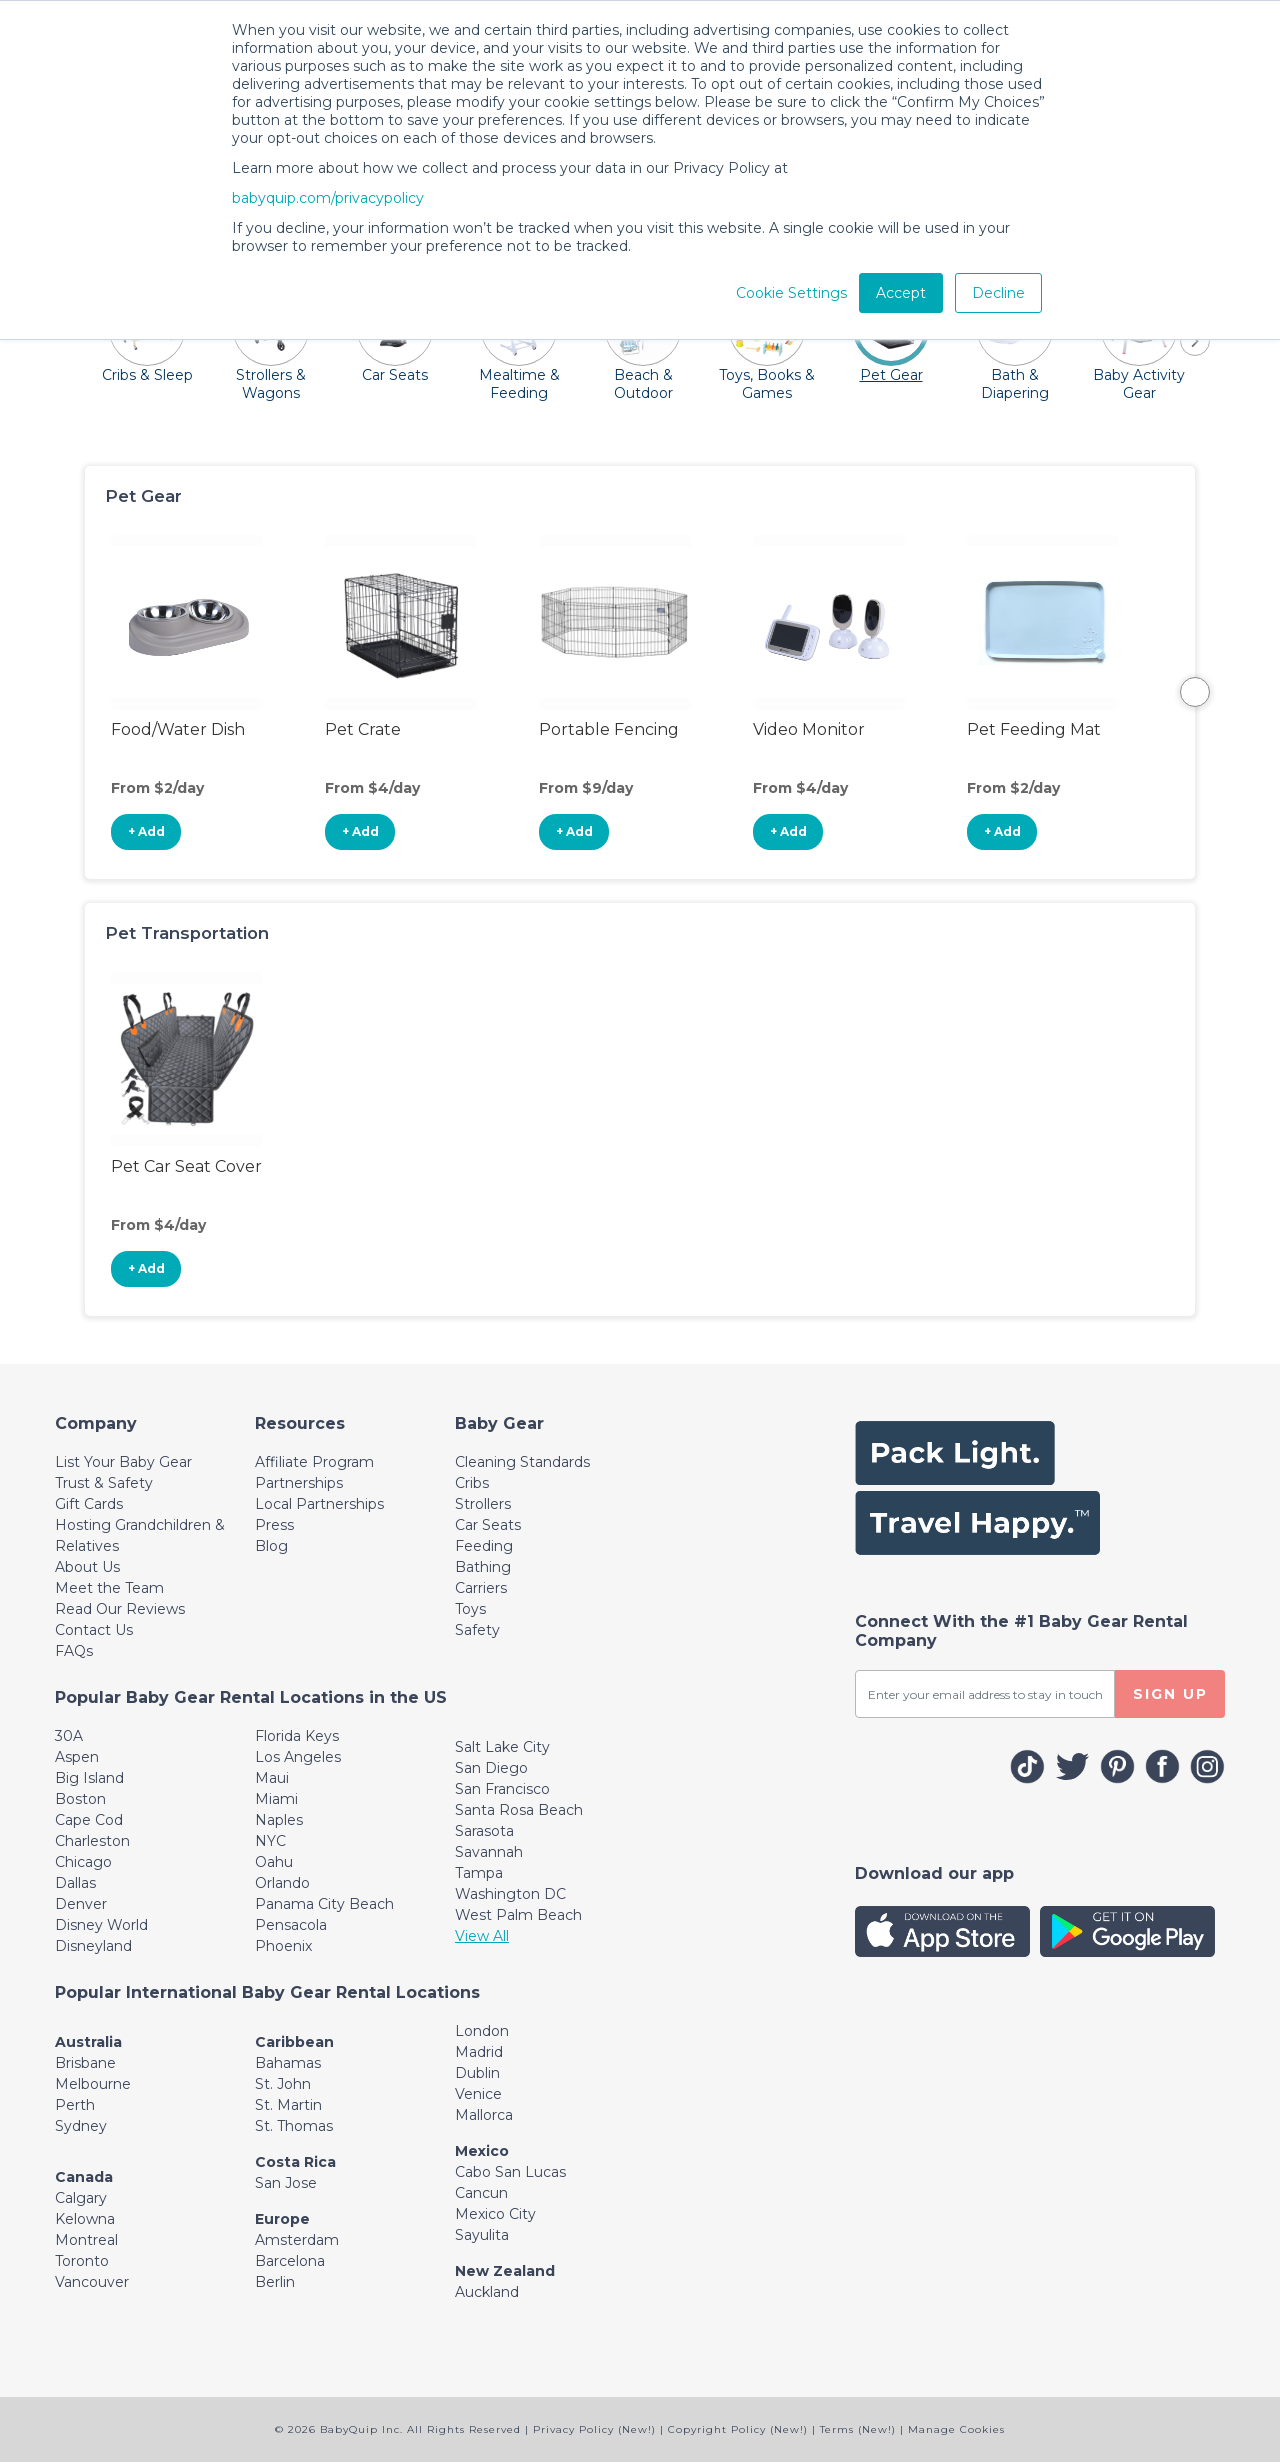 This screenshot has width=1280, height=2462. I want to click on Caribbean, so click(294, 2042).